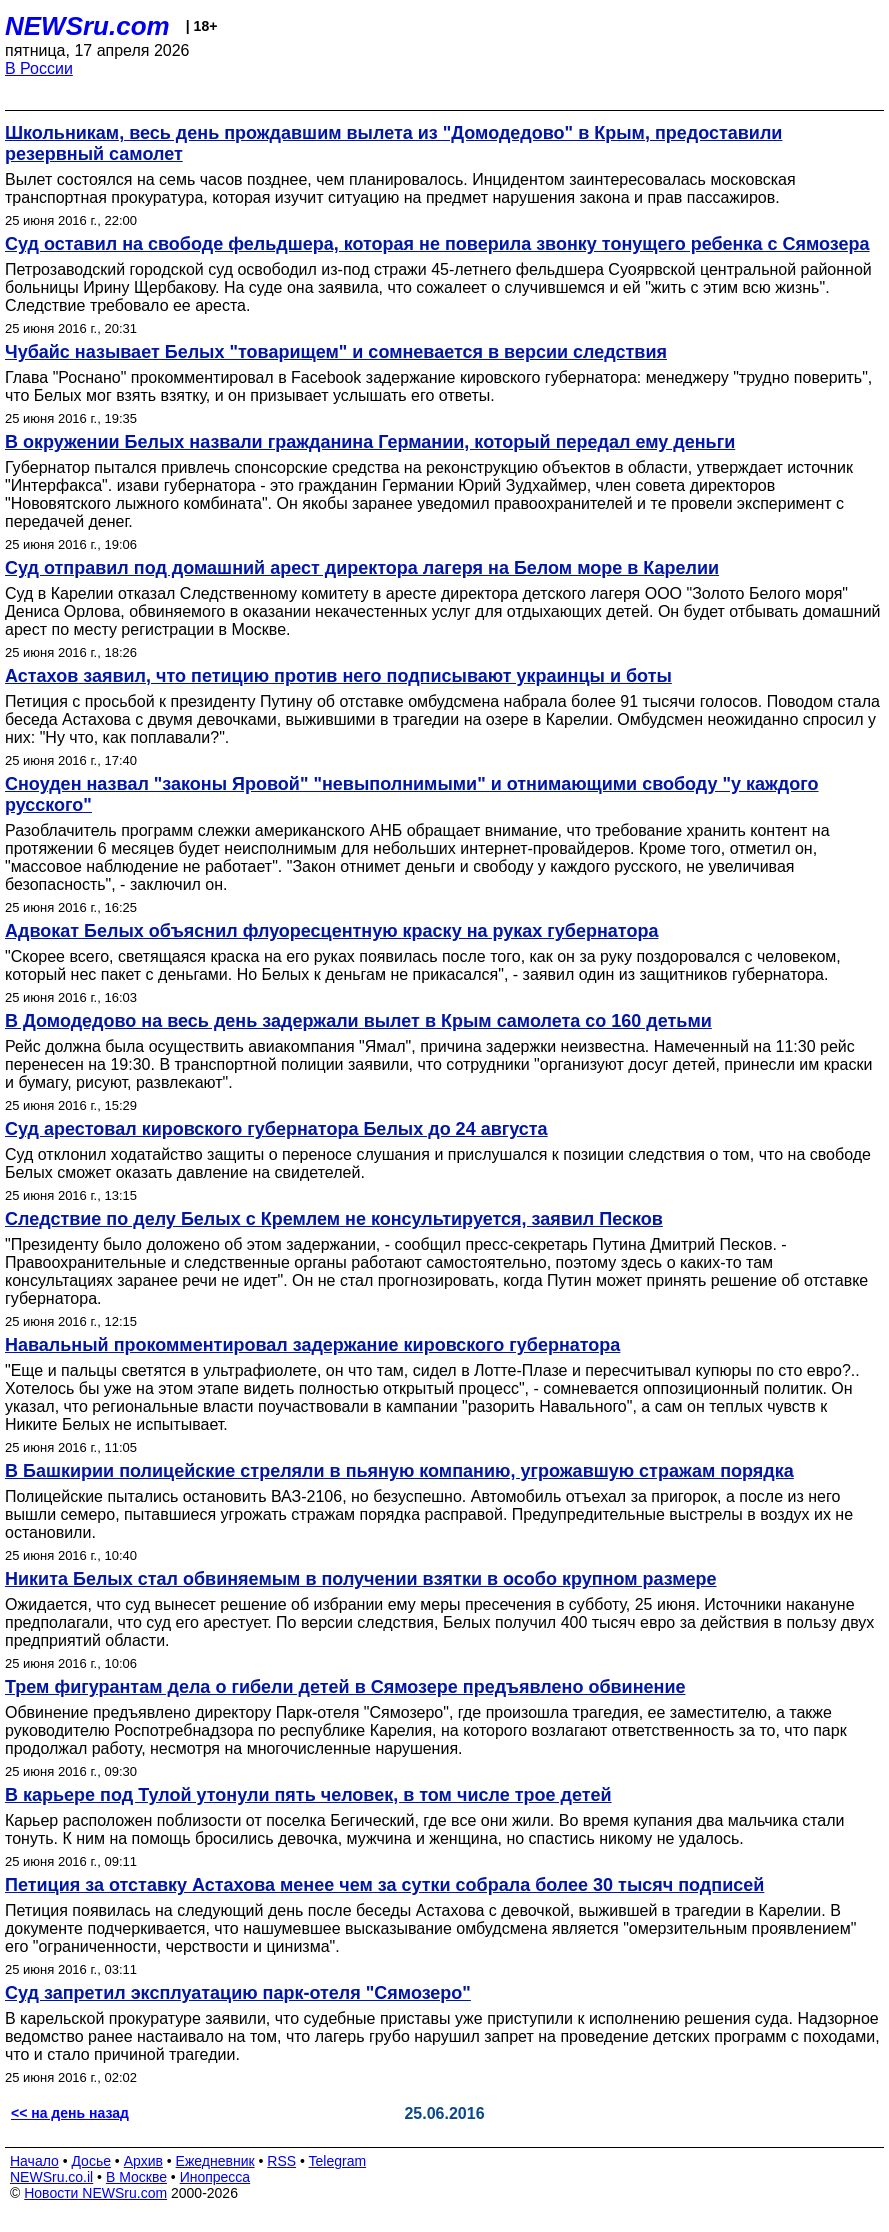 The image size is (889, 2232). What do you see at coordinates (51, 2177) in the screenshot?
I see `NEWSru.co.il` at bounding box center [51, 2177].